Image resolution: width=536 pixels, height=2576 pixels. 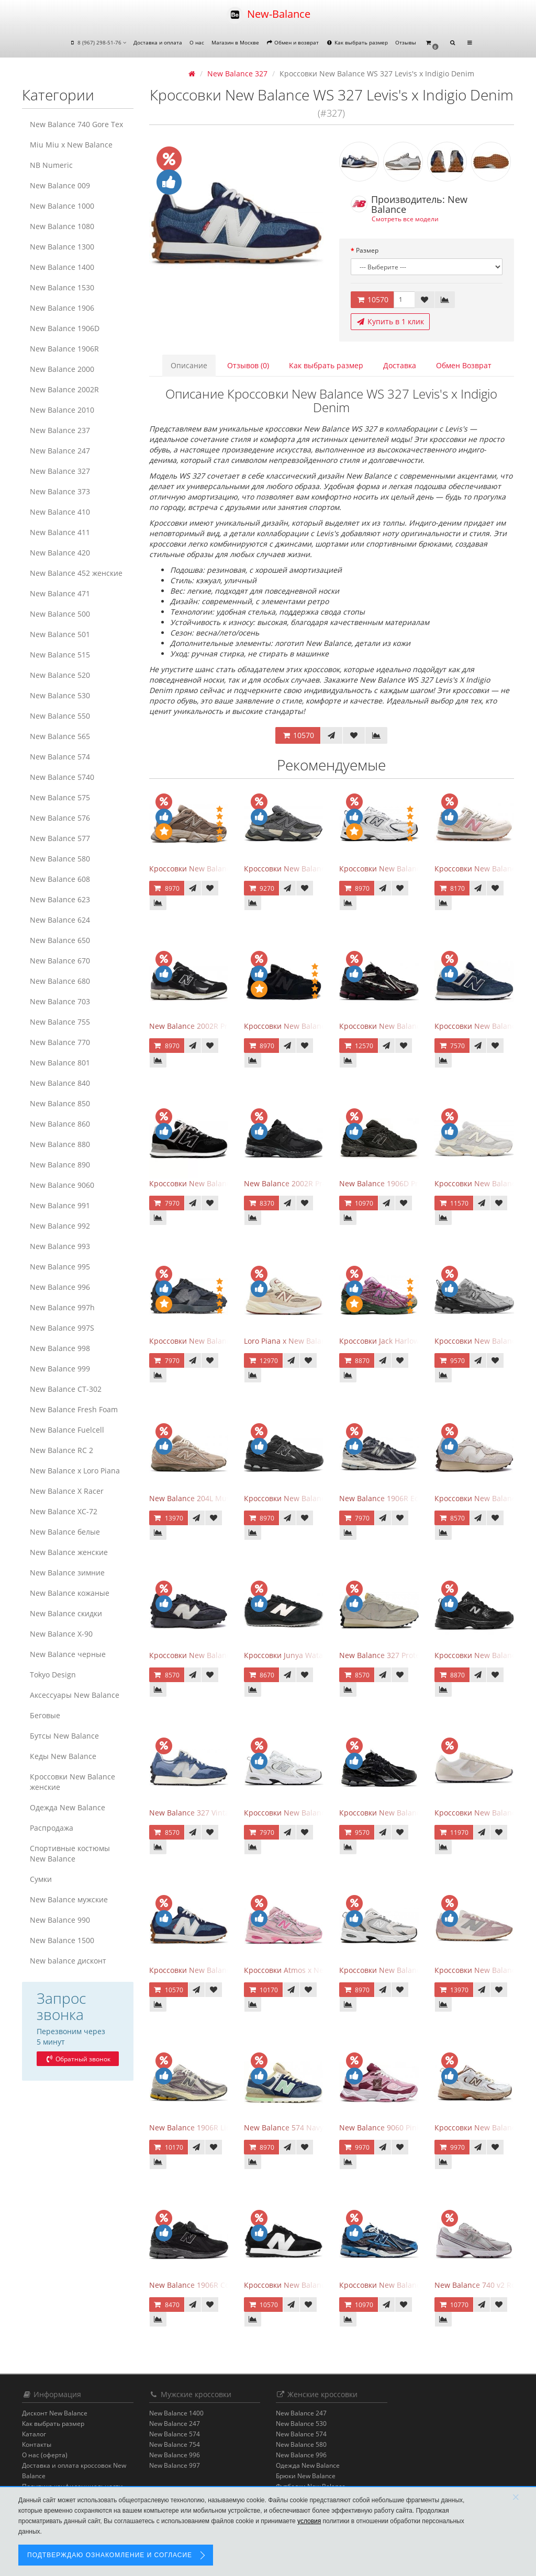 What do you see at coordinates (223, 1341) in the screenshot?
I see `Кроссовки New Balance 327 Black Fantom` at bounding box center [223, 1341].